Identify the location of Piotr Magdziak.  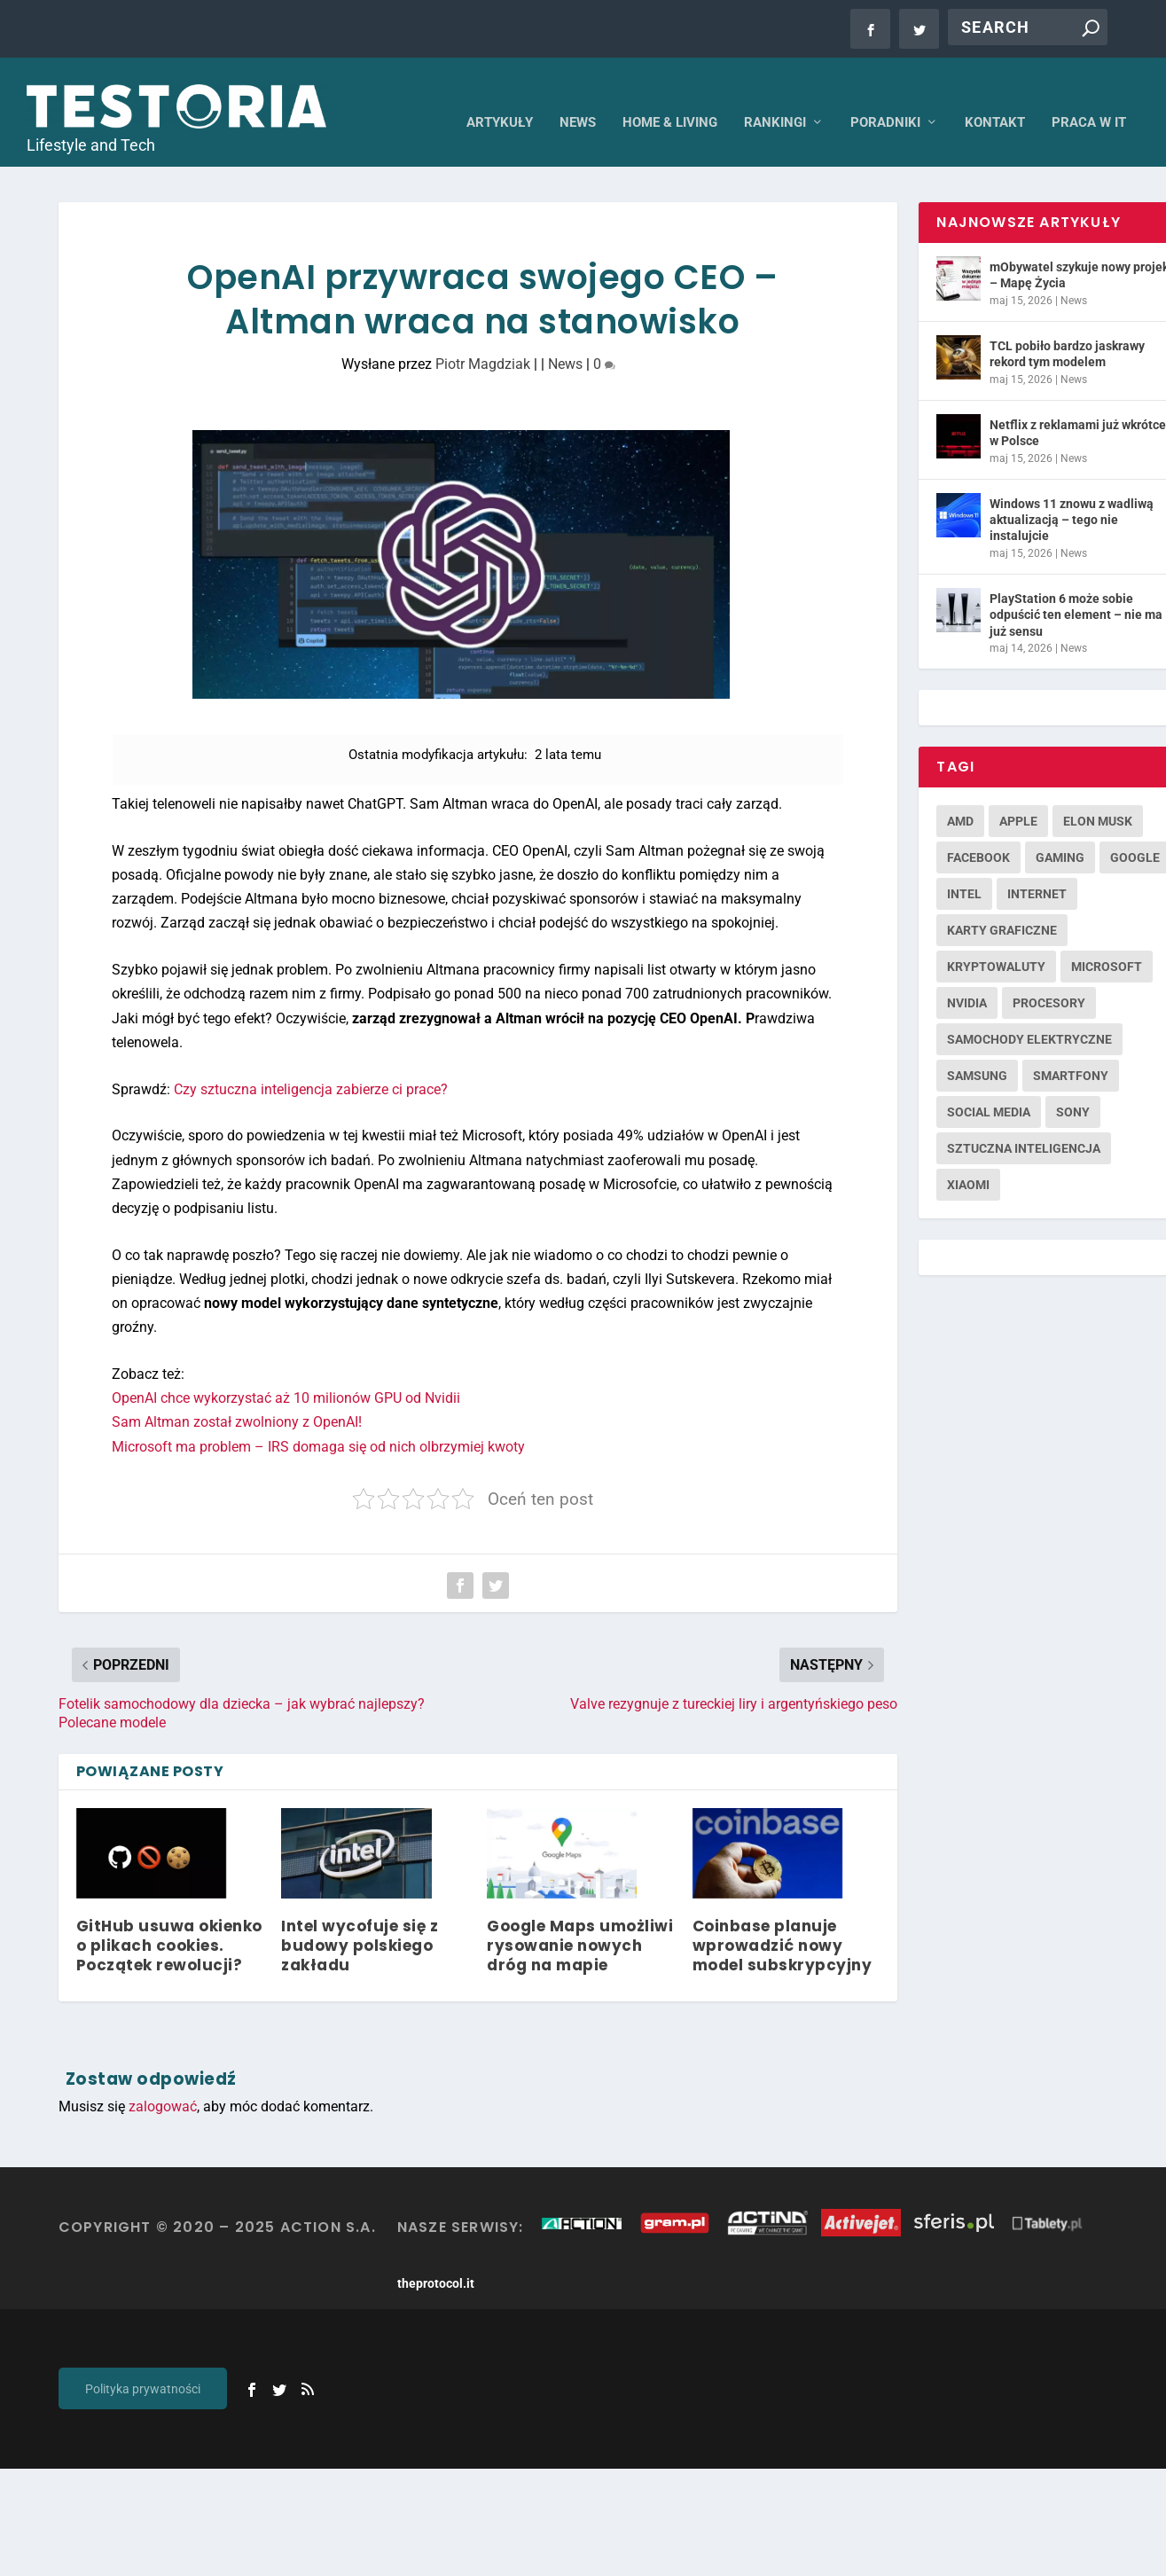
(482, 340).